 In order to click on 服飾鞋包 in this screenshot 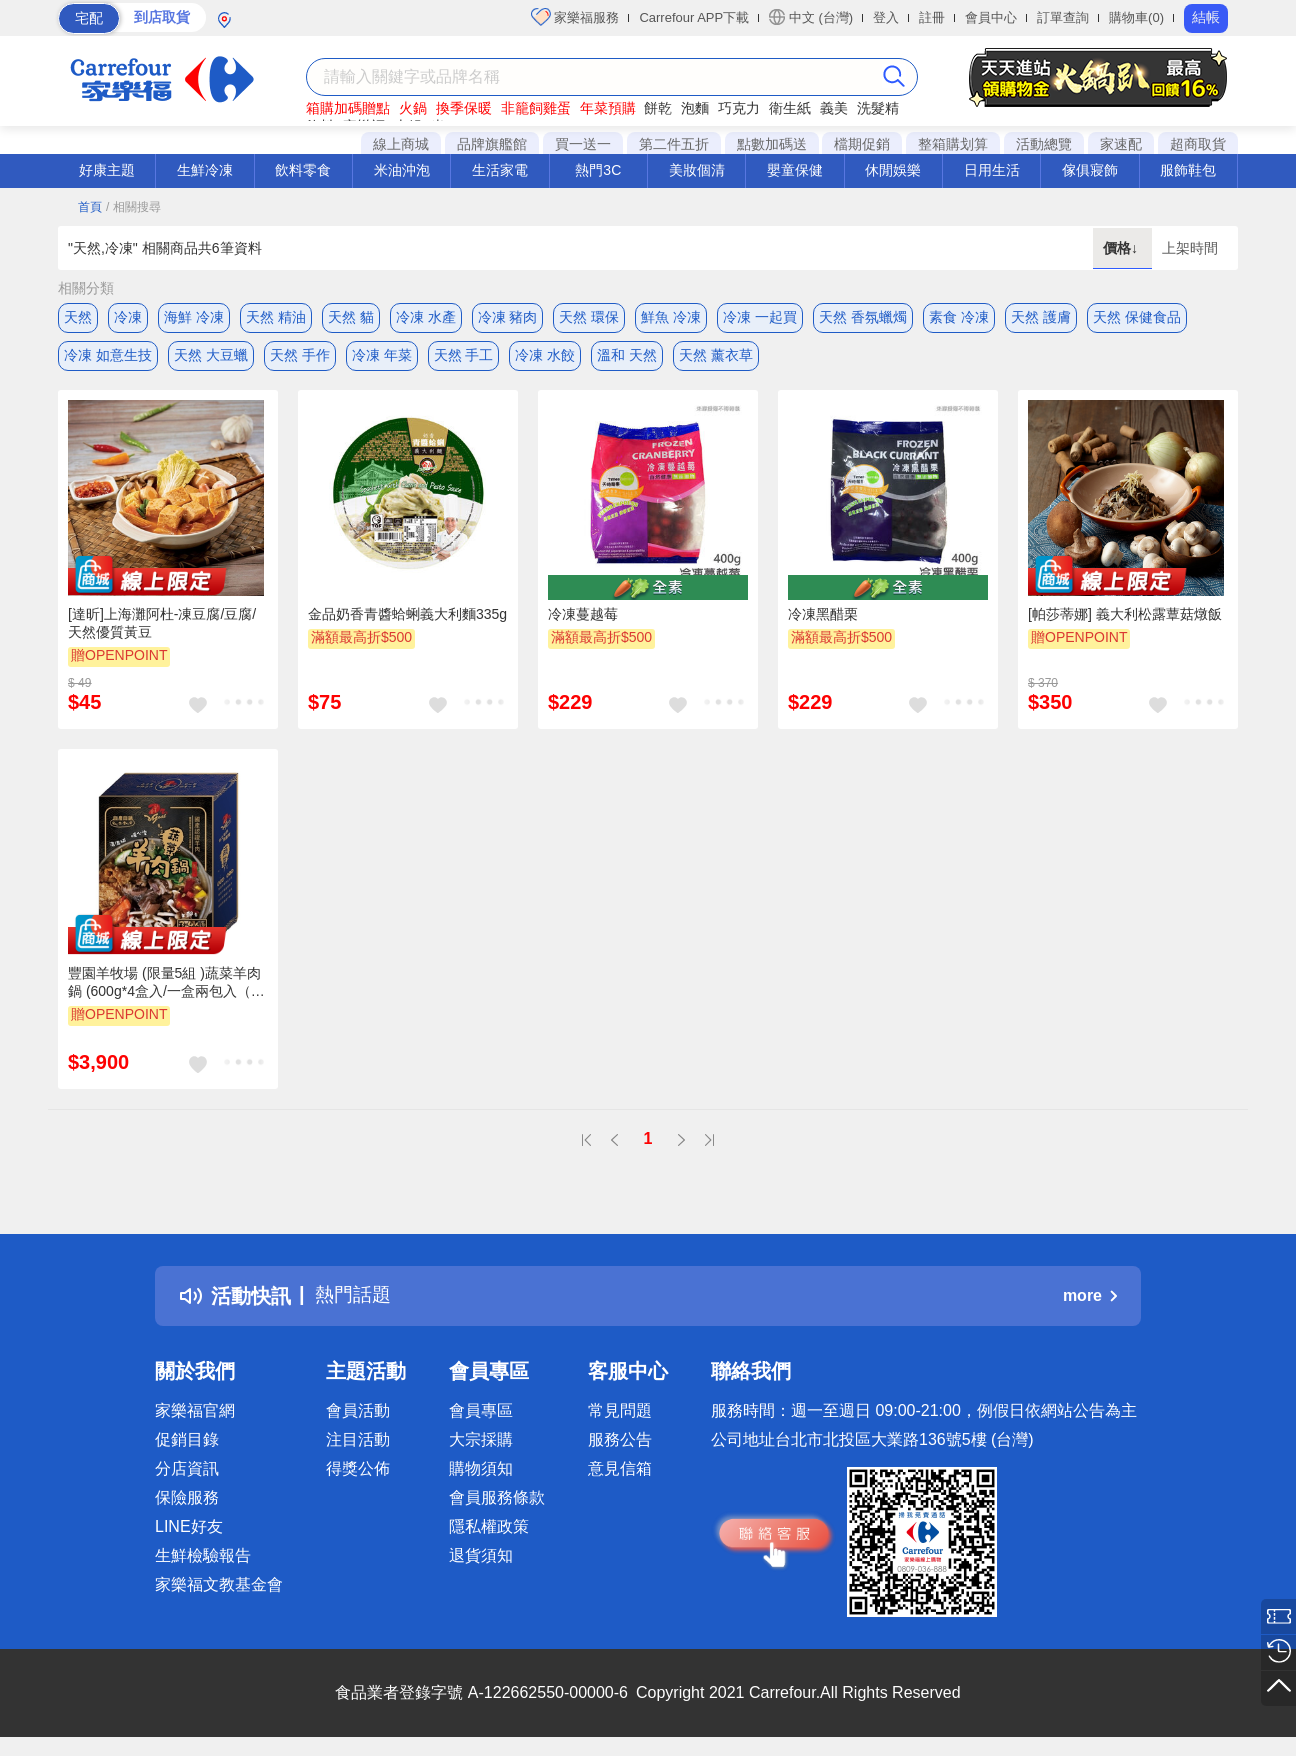, I will do `click(1188, 170)`.